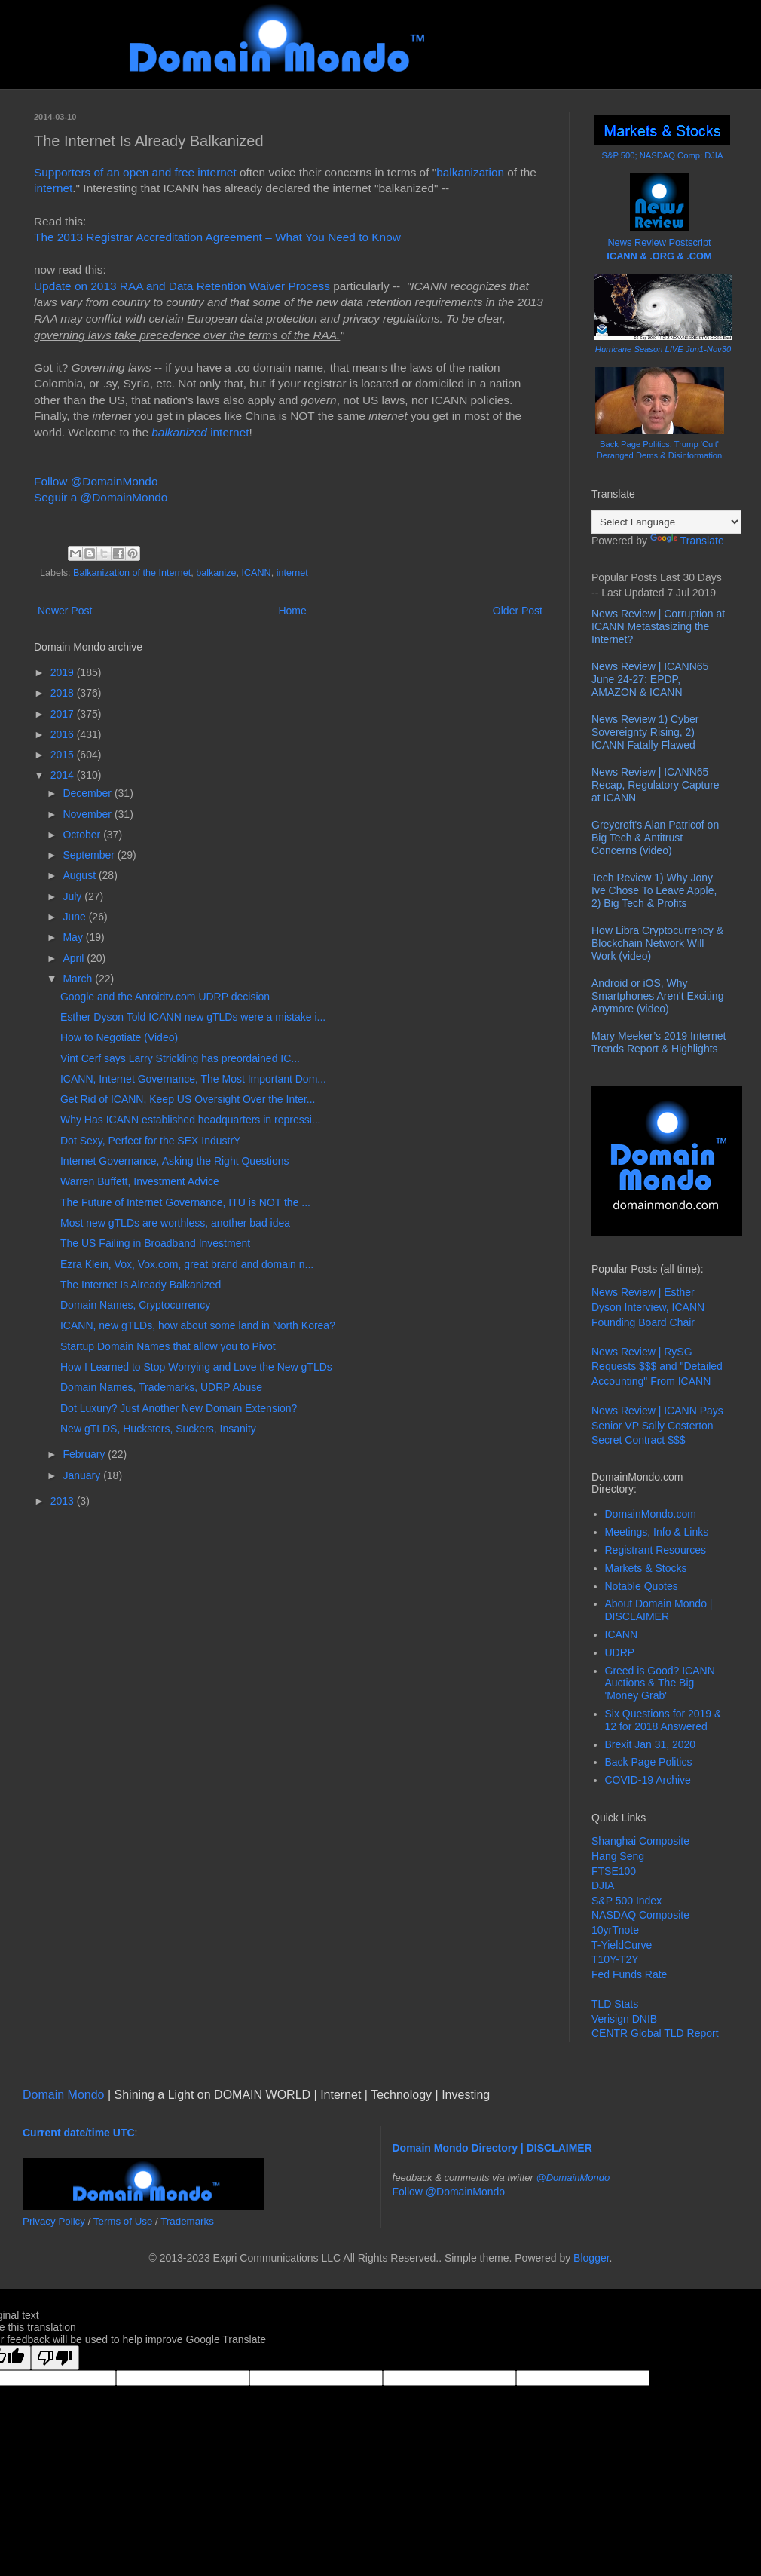  I want to click on October, so click(83, 835).